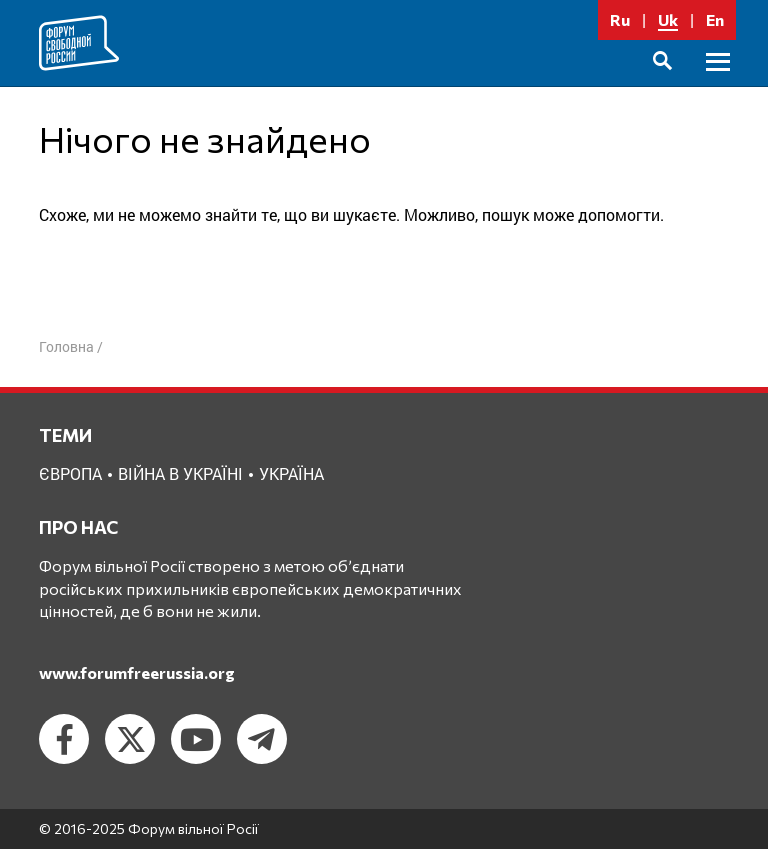  Describe the element at coordinates (180, 473) in the screenshot. I see `Війна в Україні [Війна в Україні (2 елементи)]` at that location.